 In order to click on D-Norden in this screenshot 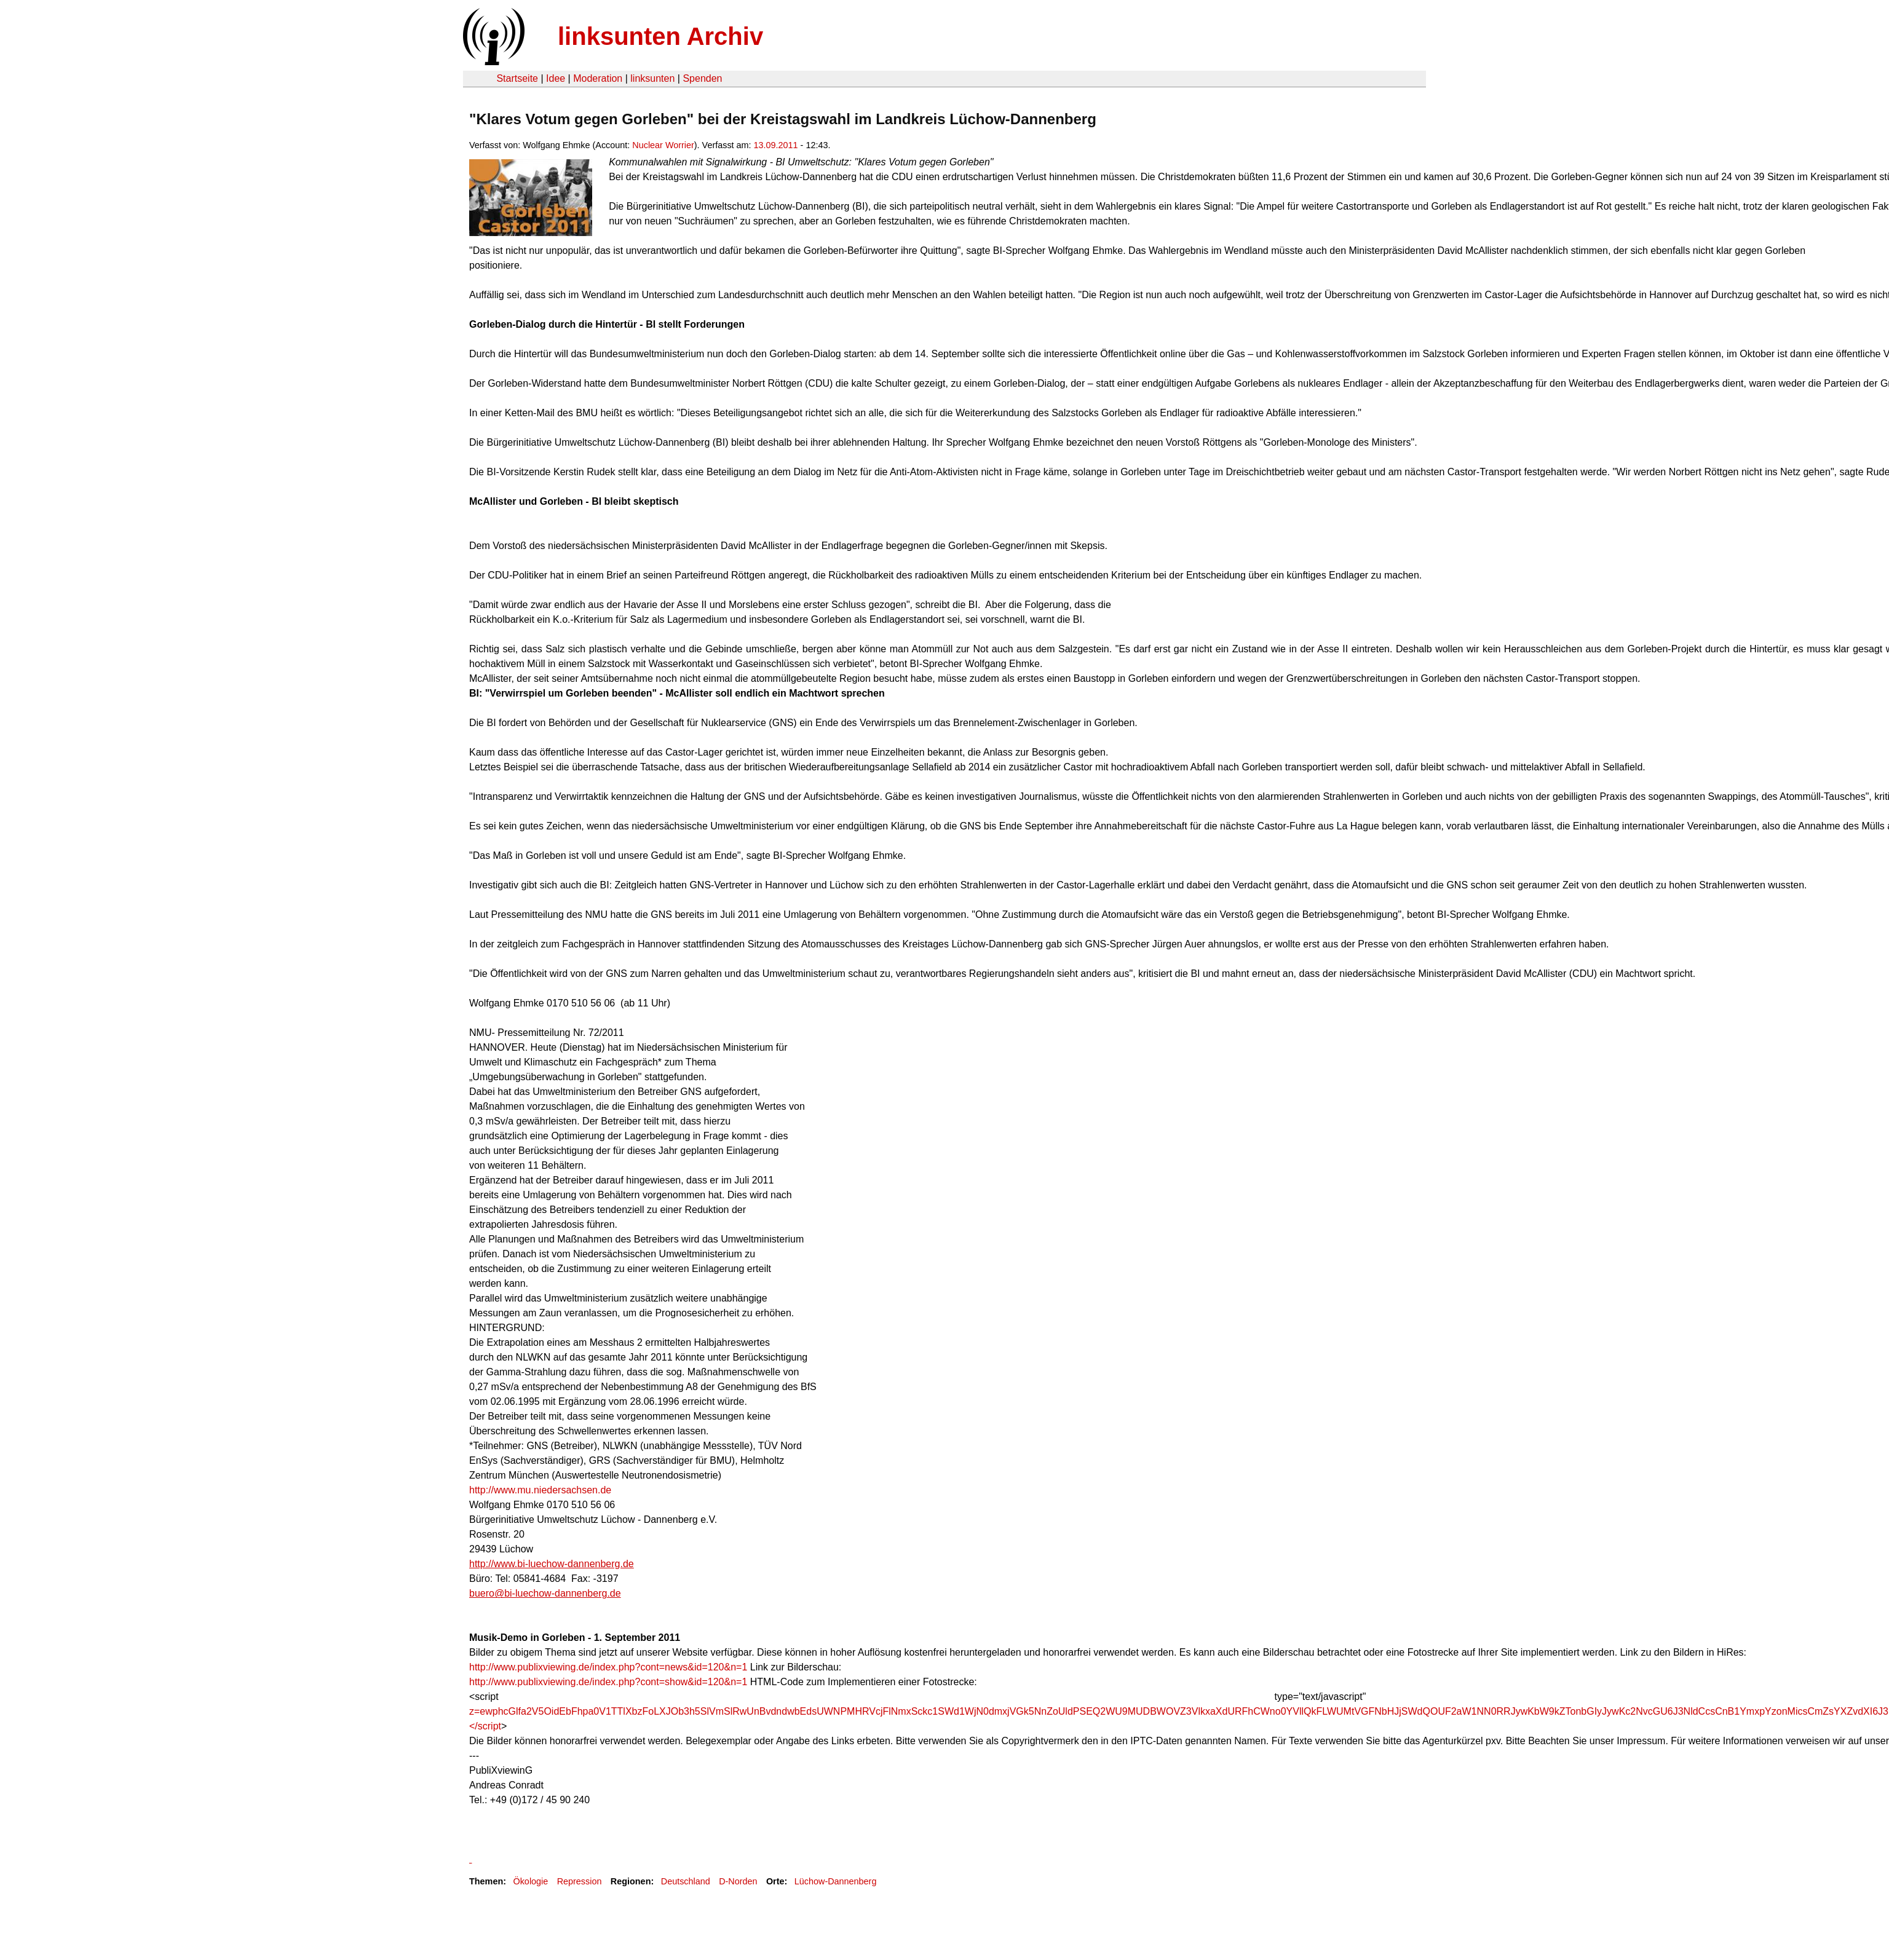, I will do `click(738, 1881)`.